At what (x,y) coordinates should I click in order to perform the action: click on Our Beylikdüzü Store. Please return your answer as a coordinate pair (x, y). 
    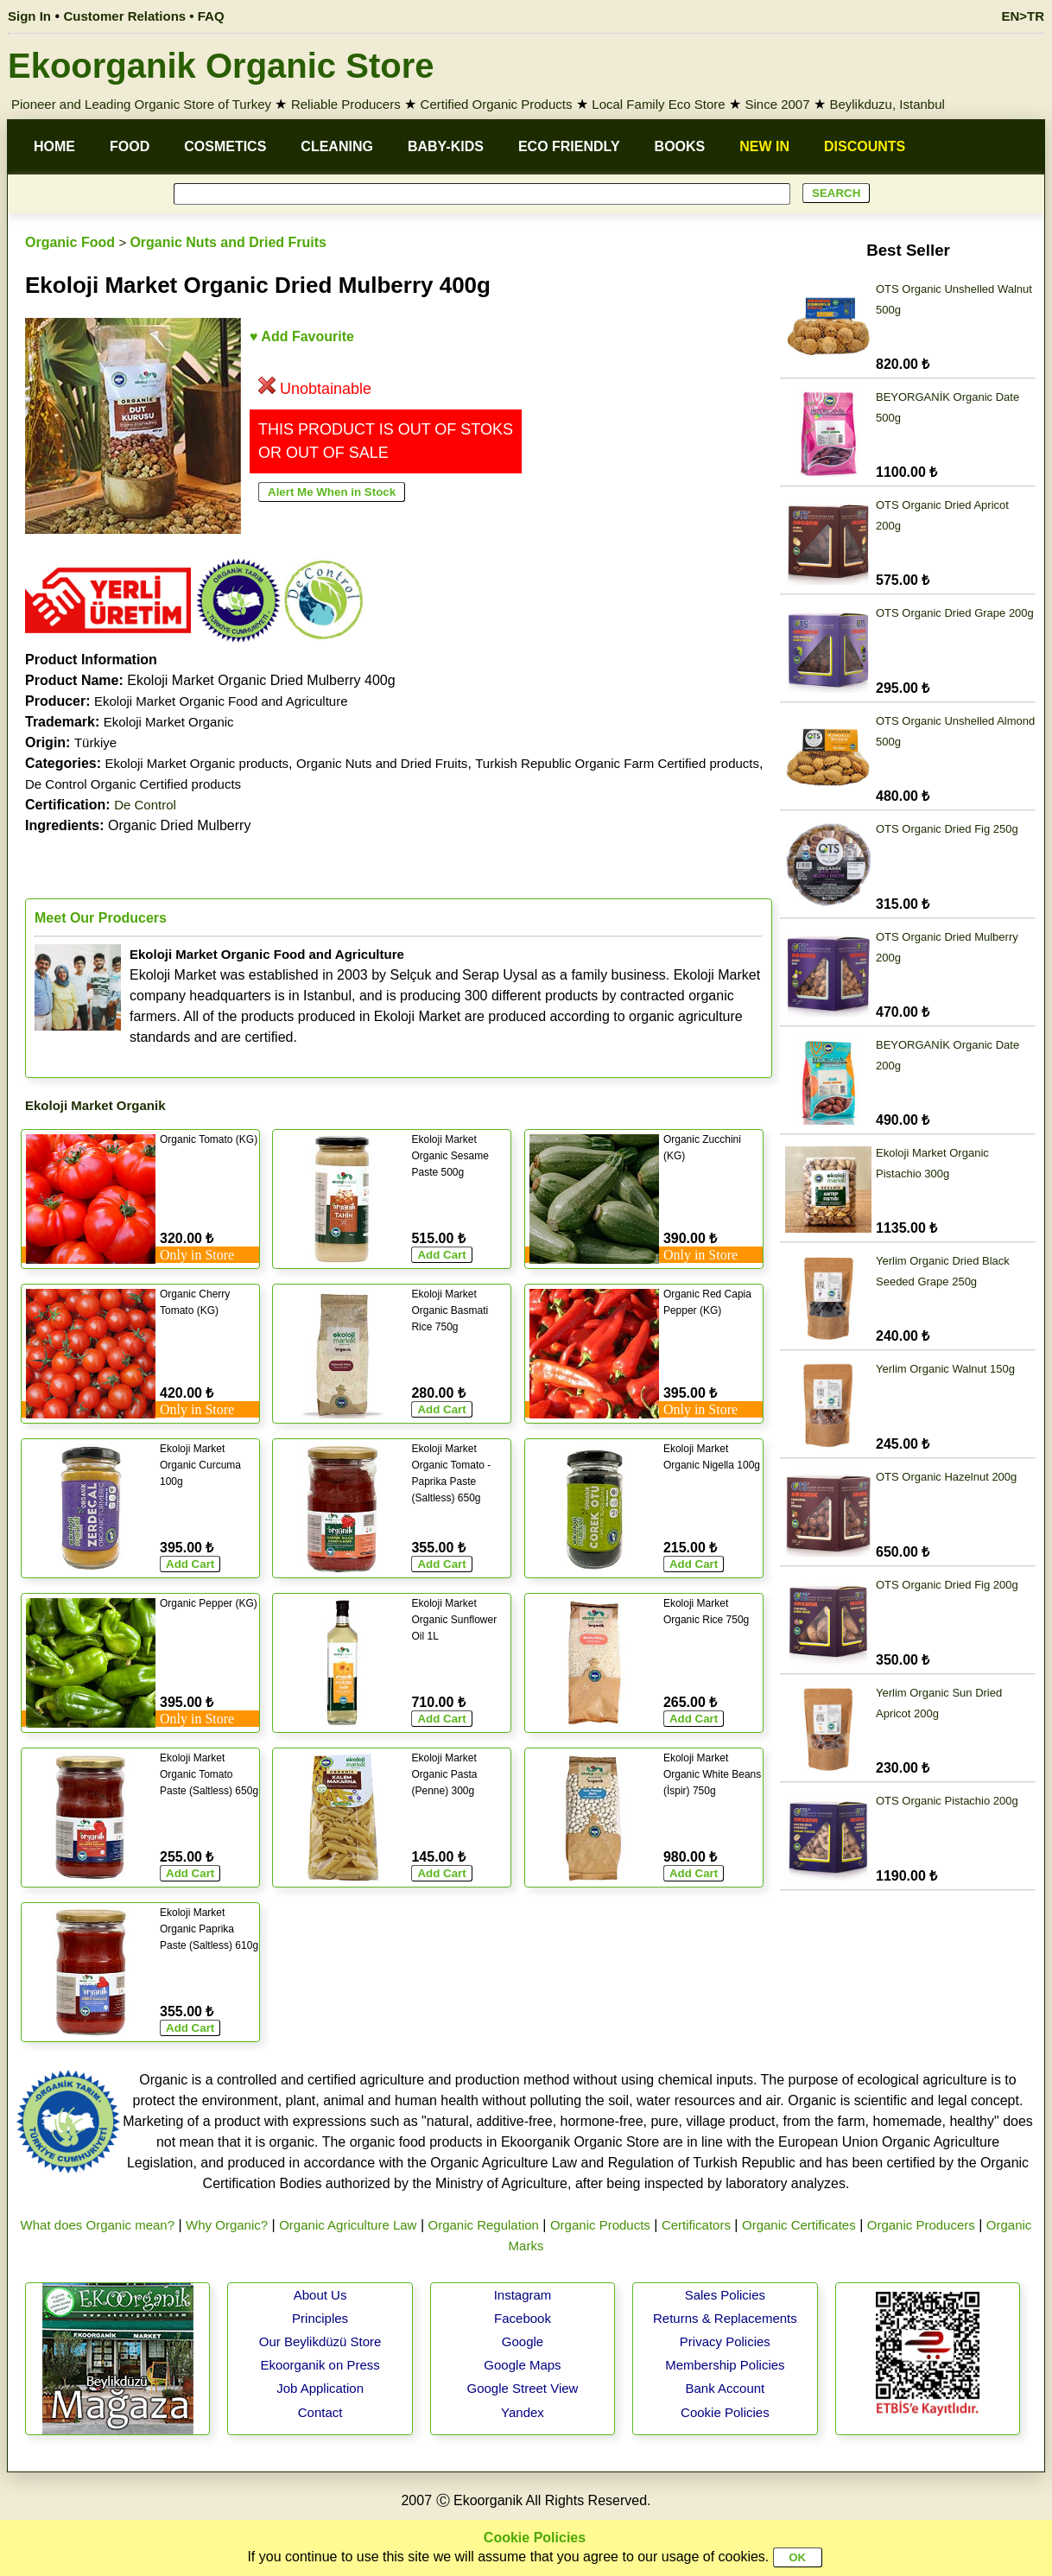
    Looking at the image, I should click on (320, 2341).